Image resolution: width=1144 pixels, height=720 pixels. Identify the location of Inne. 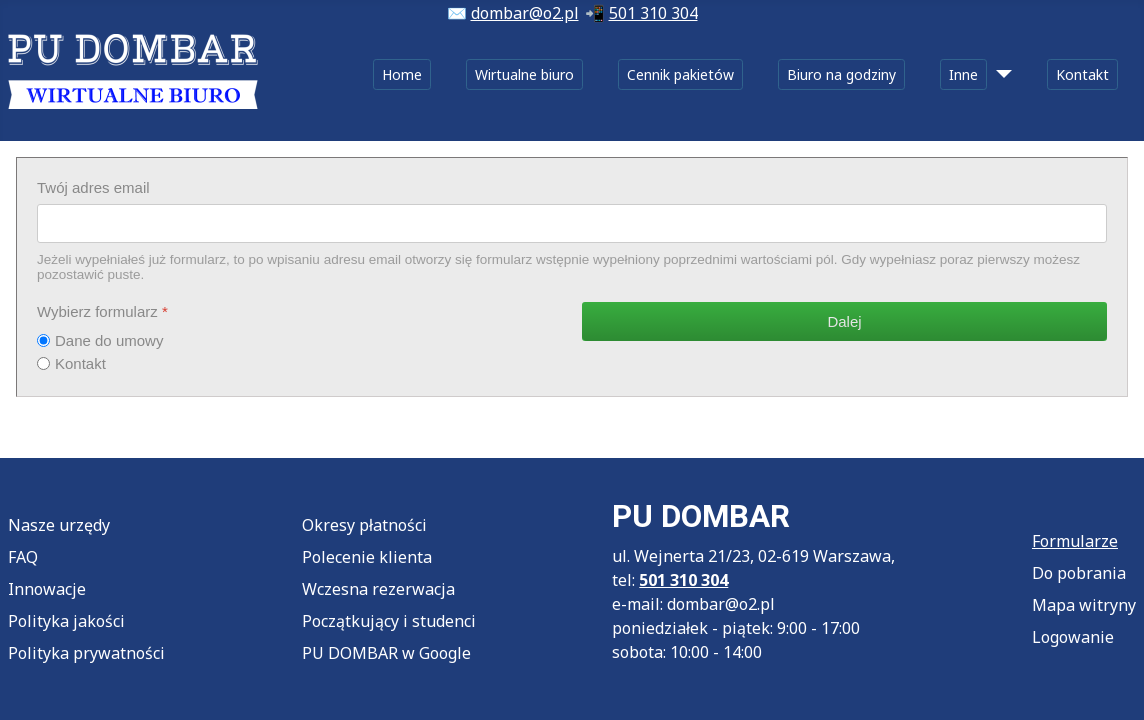
(963, 74).